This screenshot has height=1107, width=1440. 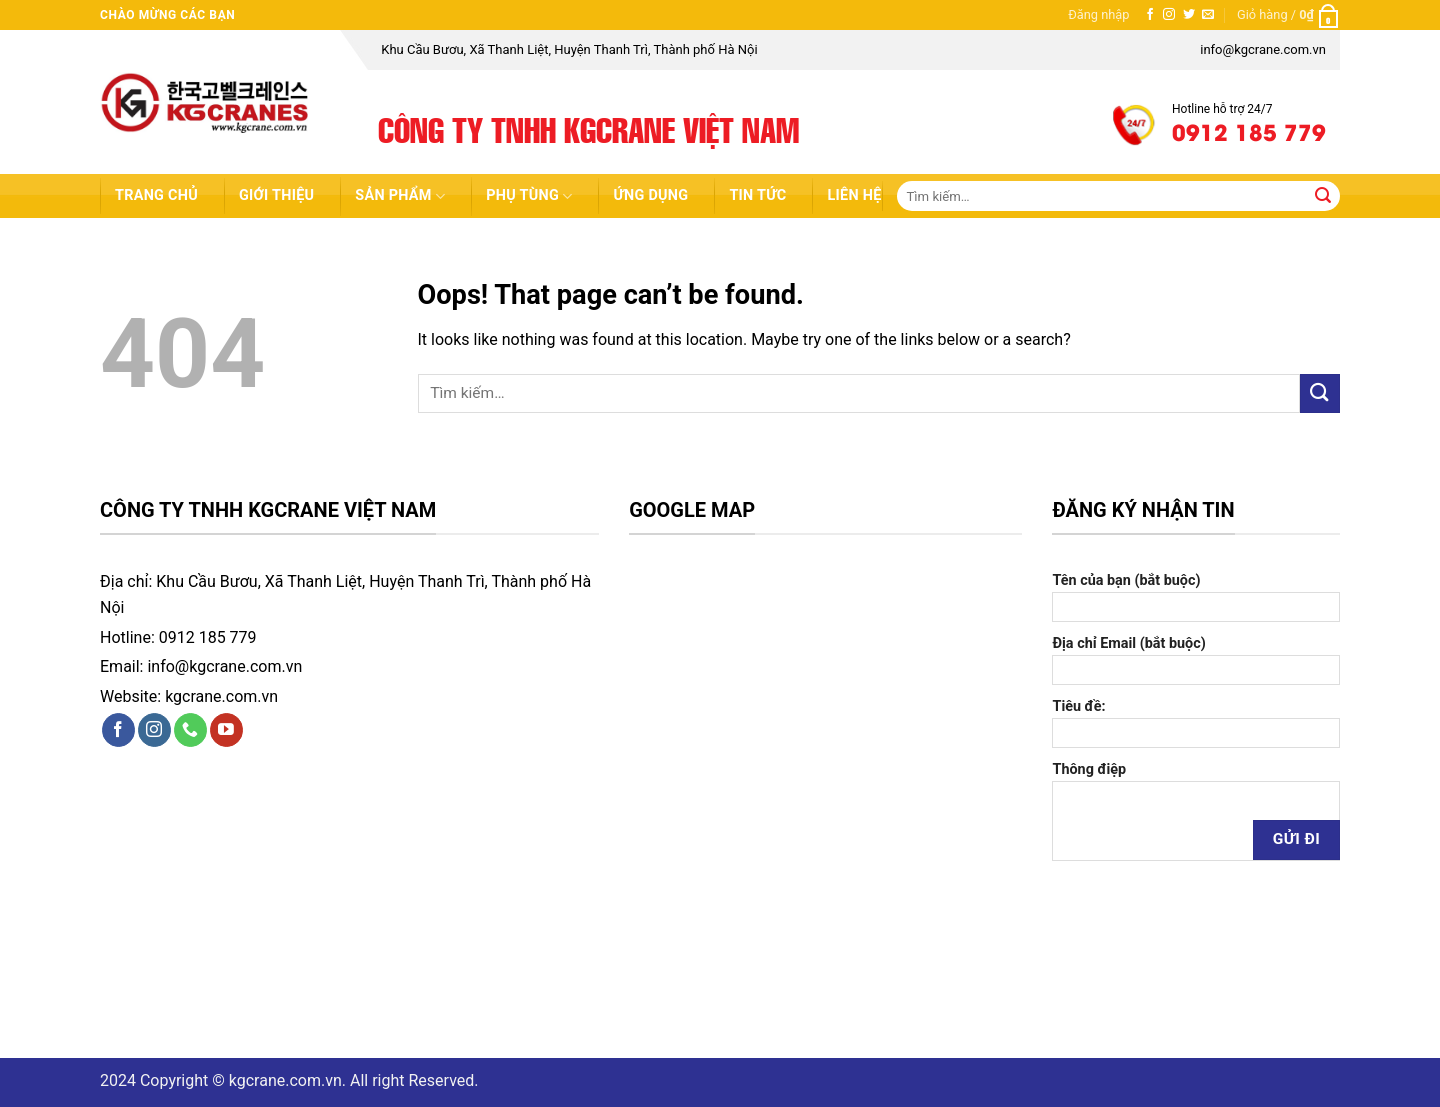 What do you see at coordinates (400, 196) in the screenshot?
I see `Sản Phẩm` at bounding box center [400, 196].